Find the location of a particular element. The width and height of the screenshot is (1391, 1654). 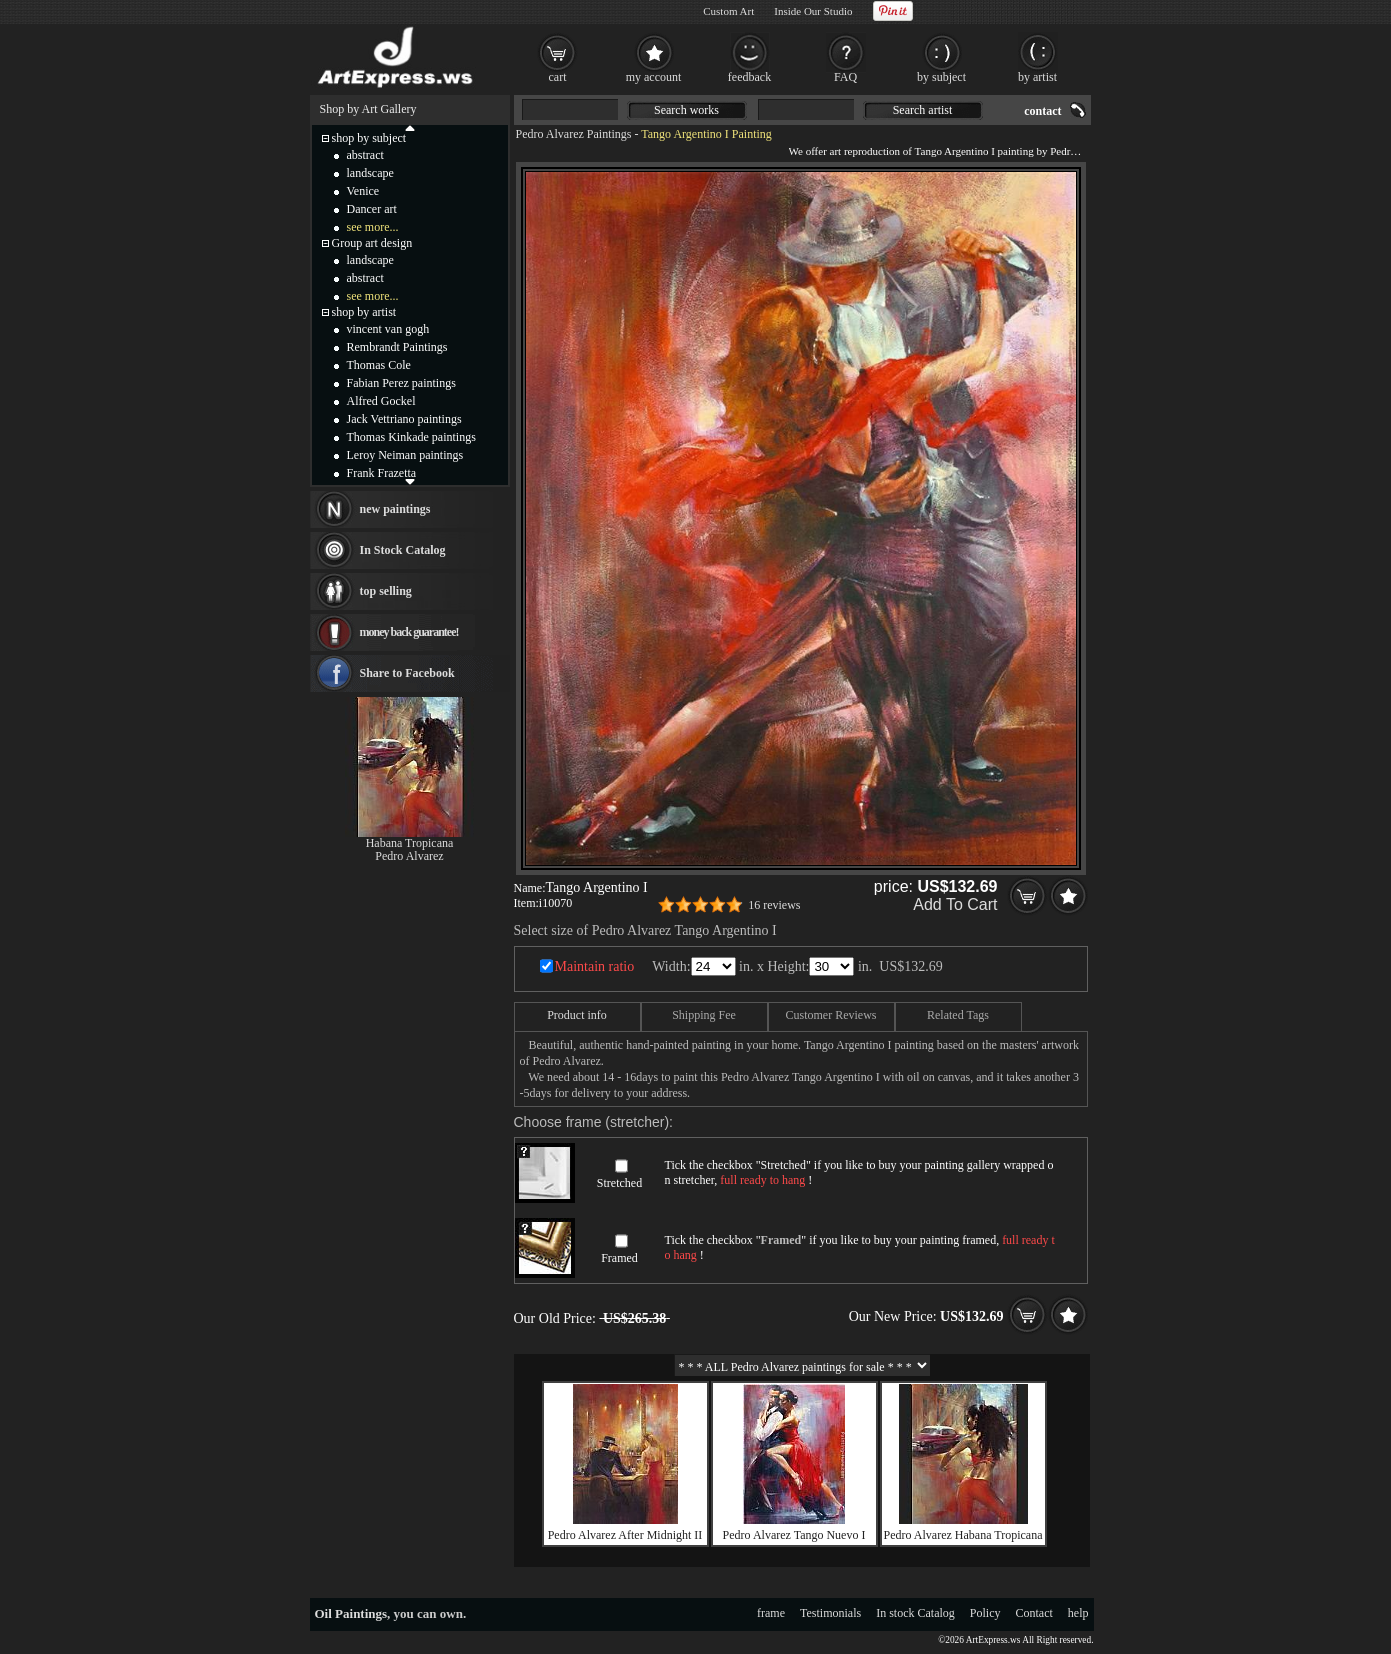

FAQ is located at coordinates (845, 77).